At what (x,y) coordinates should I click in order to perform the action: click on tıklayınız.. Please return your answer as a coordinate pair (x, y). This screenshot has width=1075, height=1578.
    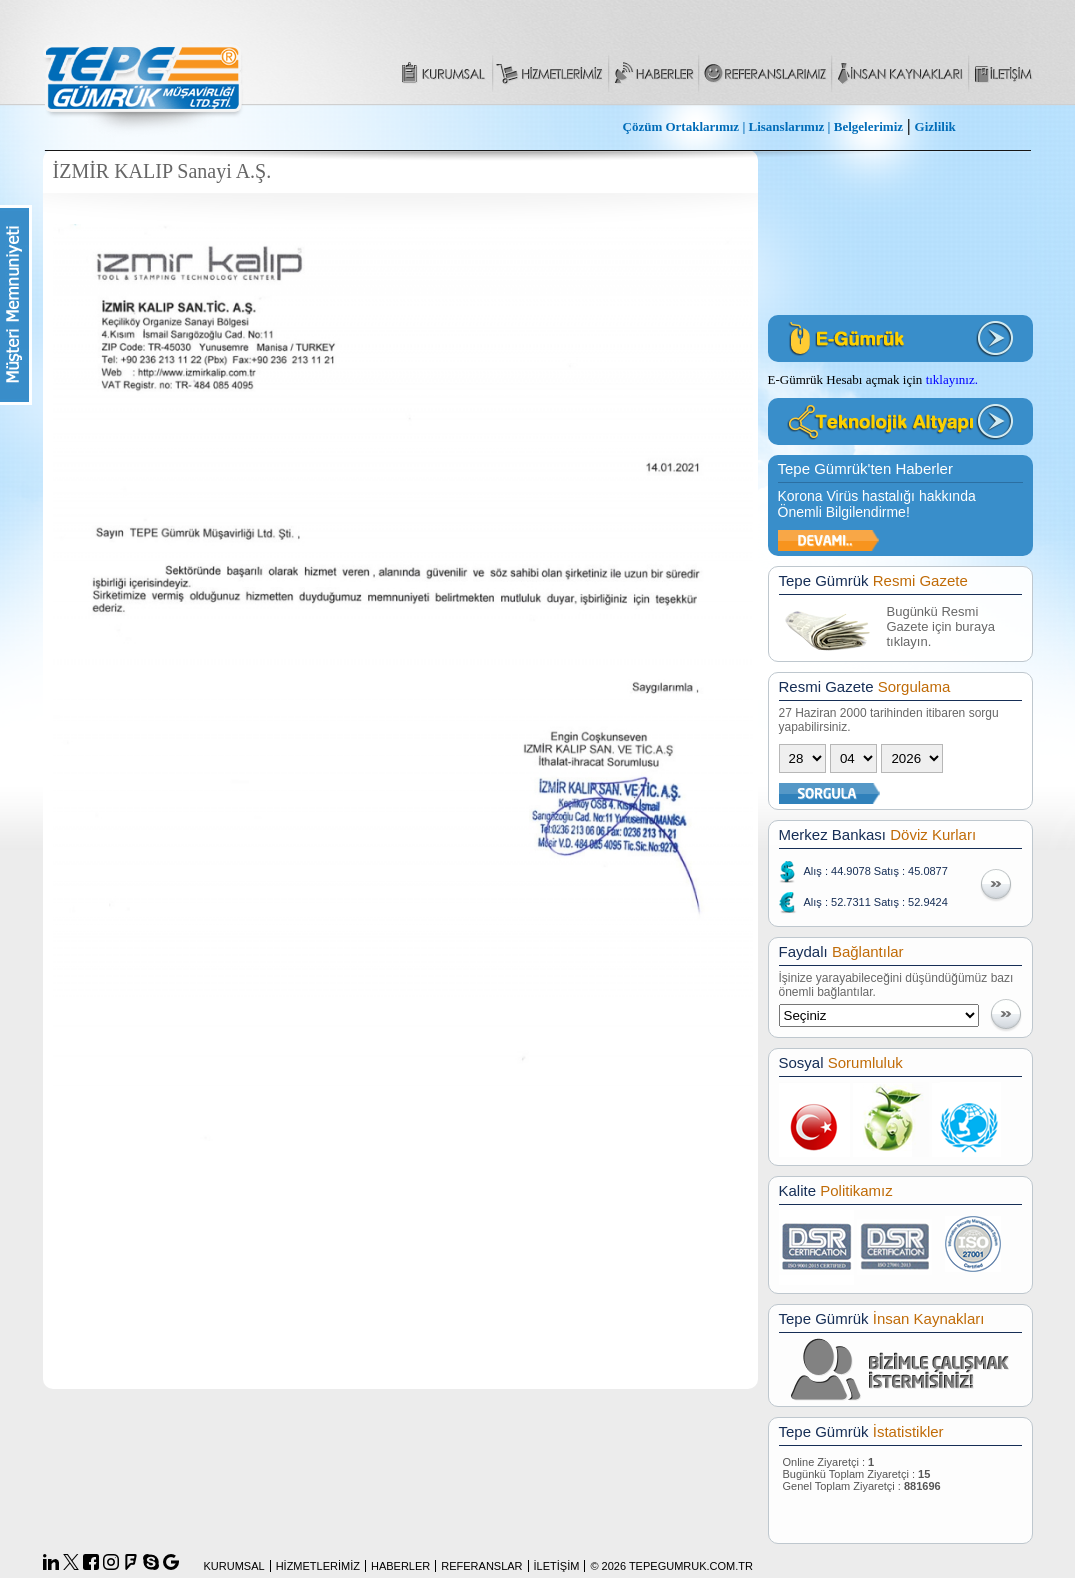
    Looking at the image, I should click on (952, 379).